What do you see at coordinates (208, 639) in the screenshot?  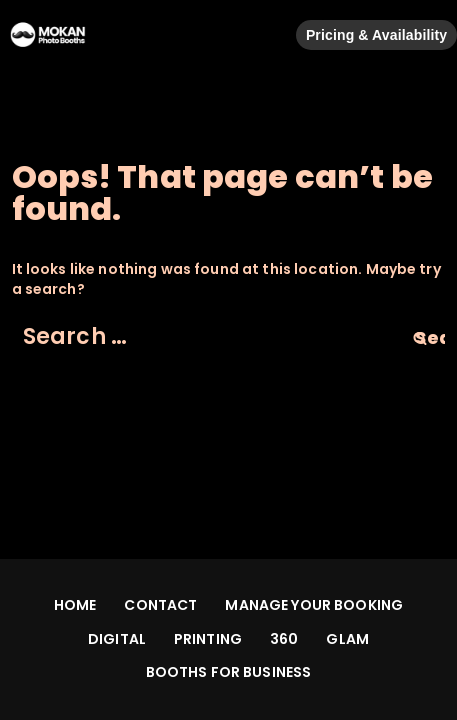 I see `PRINTING` at bounding box center [208, 639].